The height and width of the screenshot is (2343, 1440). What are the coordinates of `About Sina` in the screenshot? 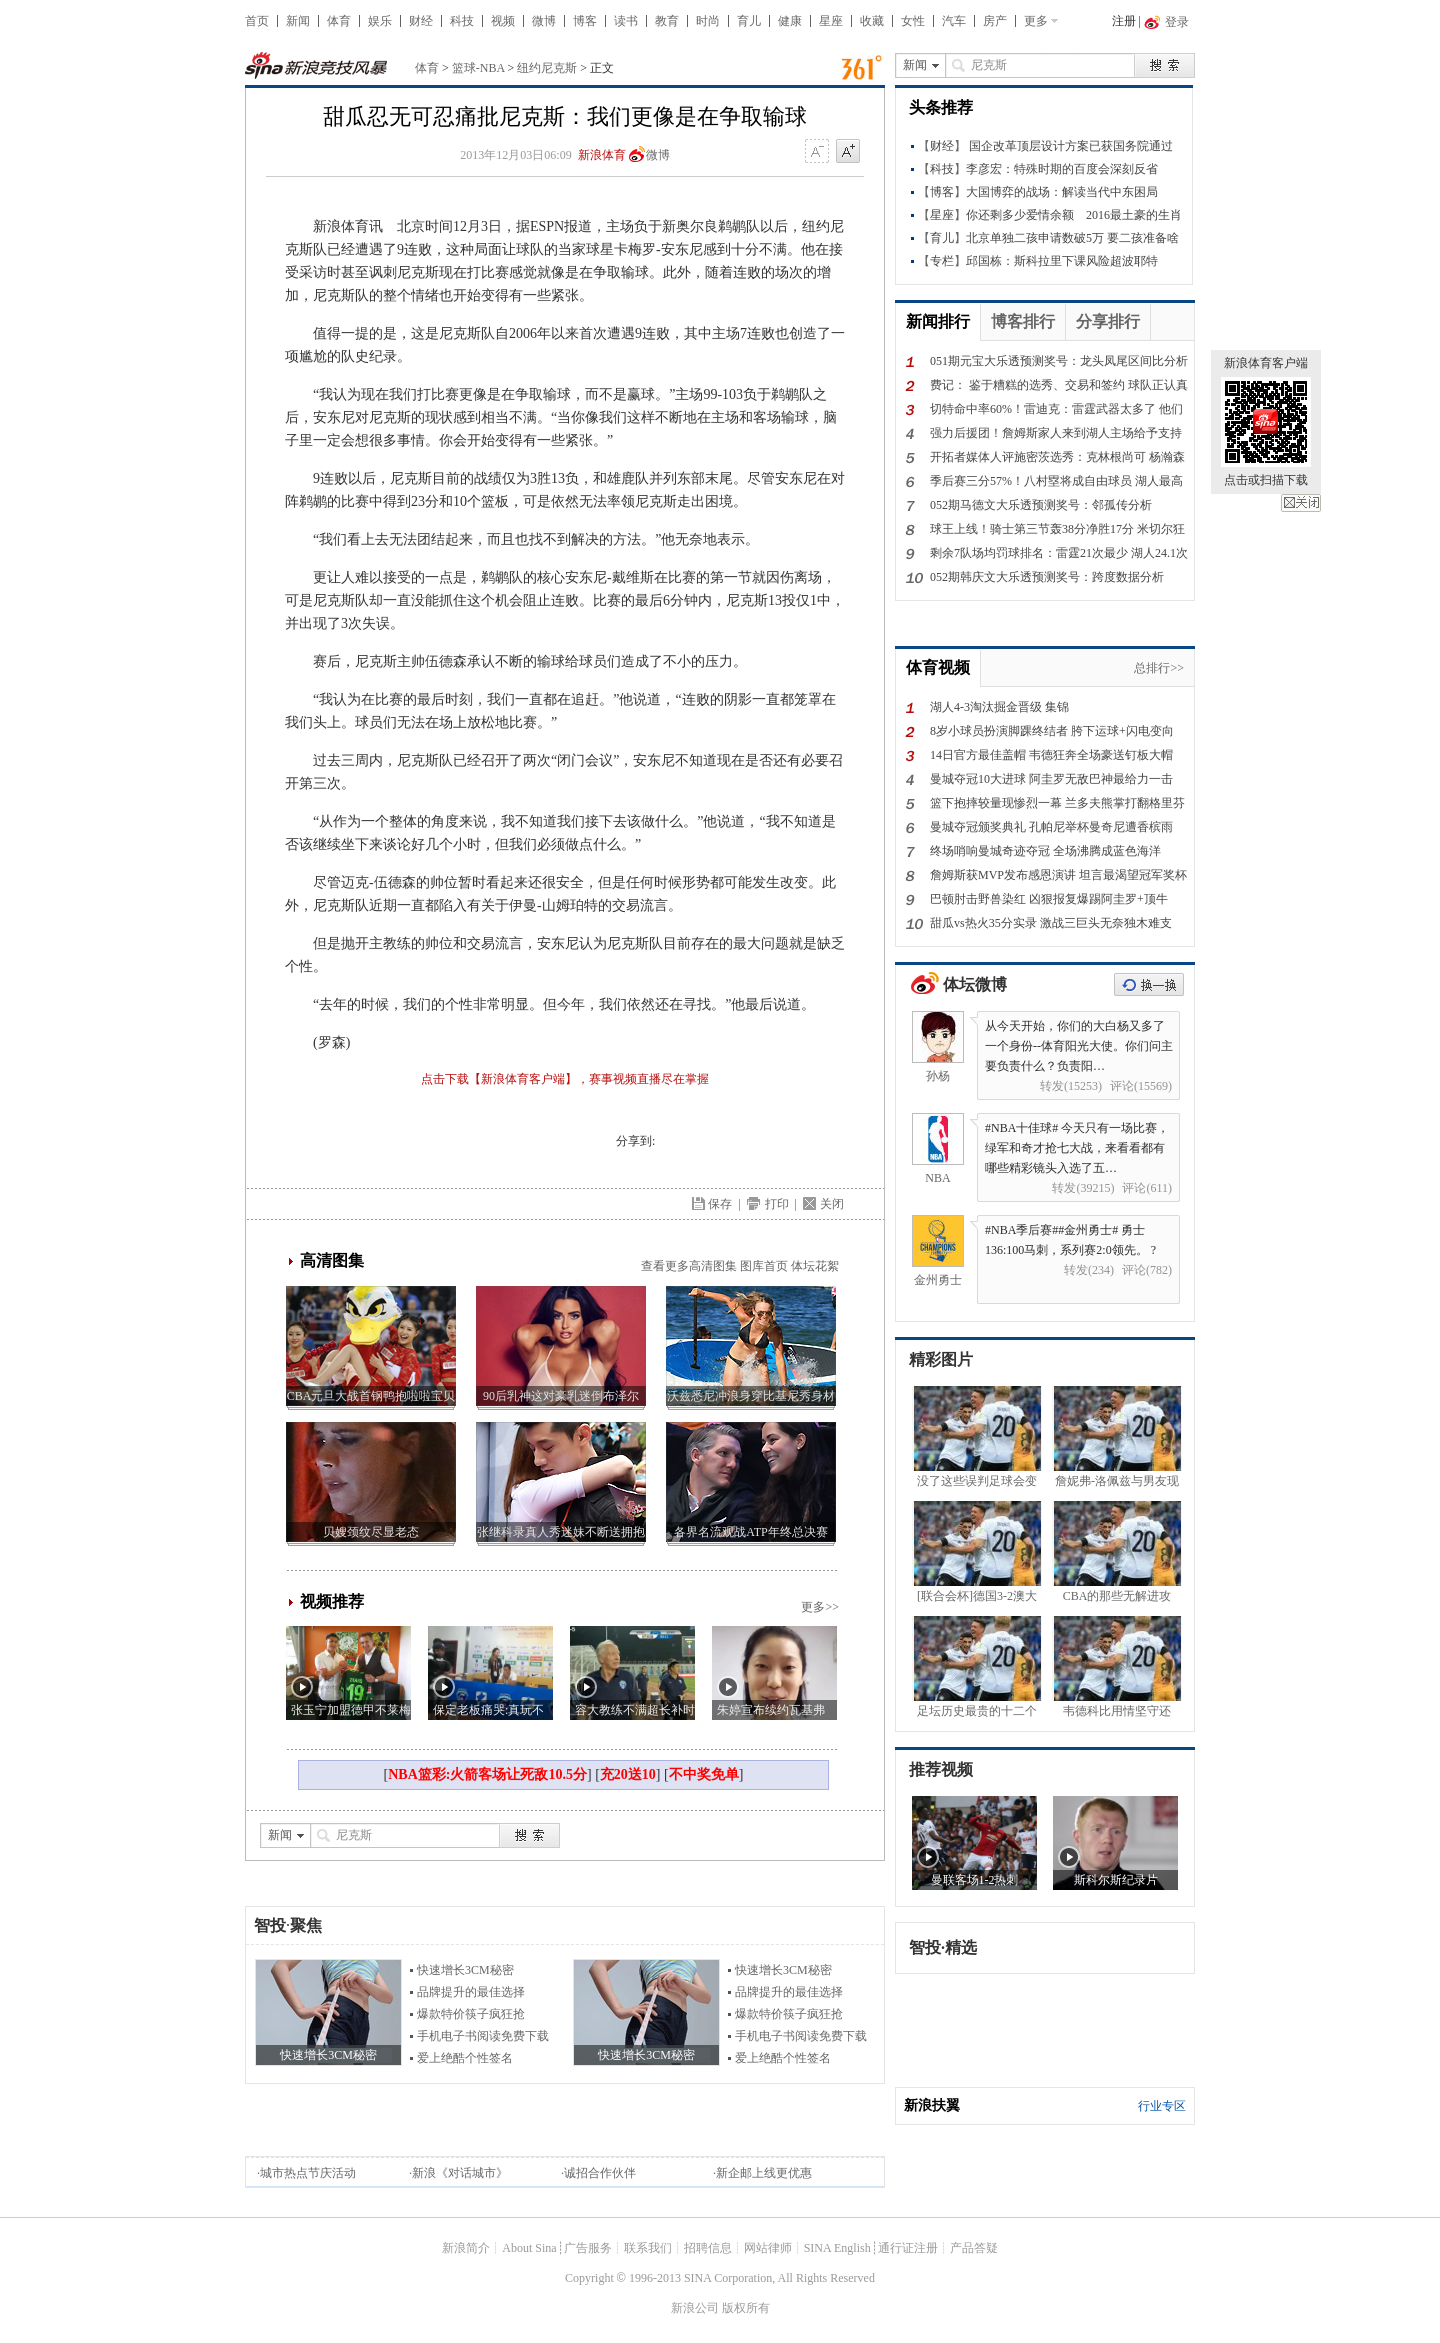 It's located at (529, 2248).